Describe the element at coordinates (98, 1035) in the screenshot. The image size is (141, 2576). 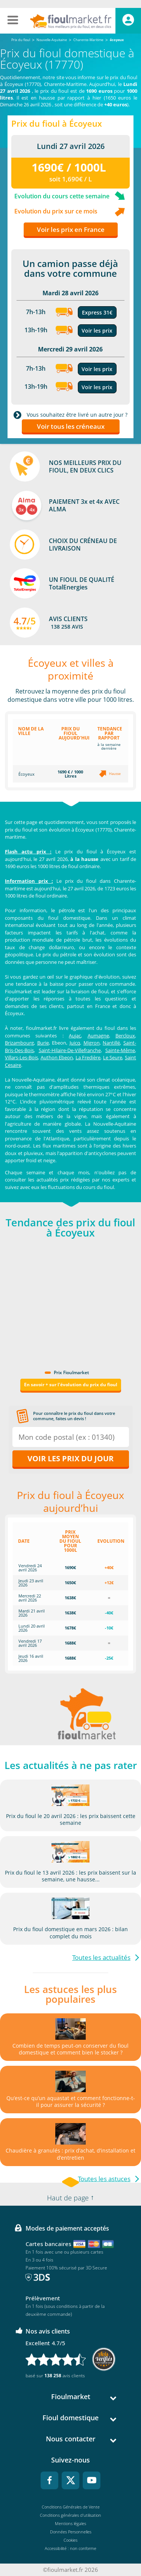
I see `Aumagne` at that location.